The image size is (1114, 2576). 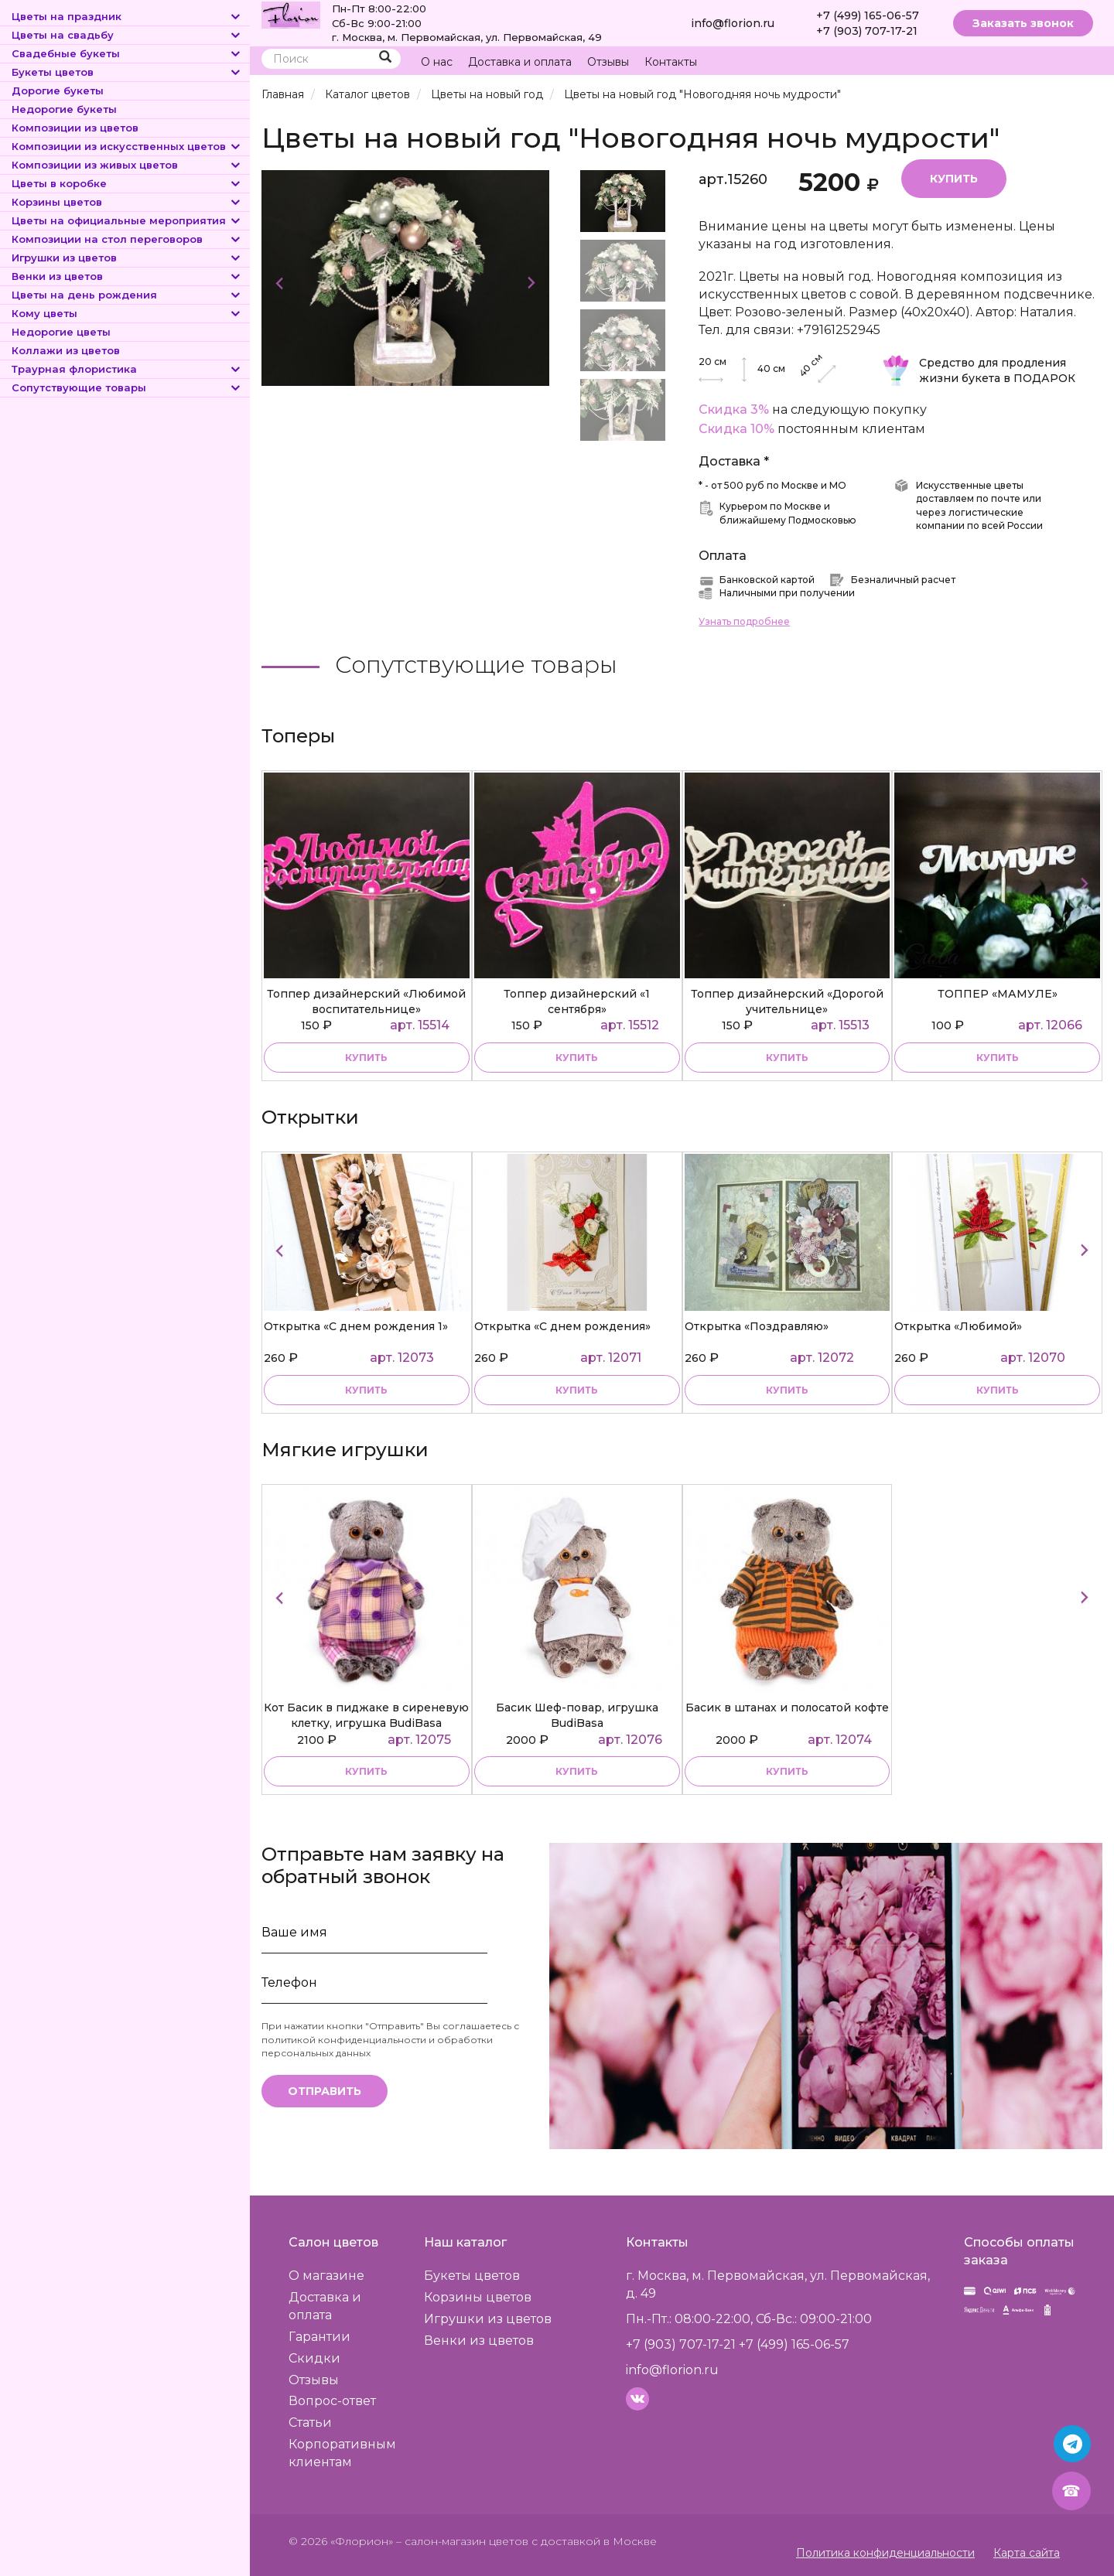 What do you see at coordinates (127, 276) in the screenshot?
I see `Венки из цветов` at bounding box center [127, 276].